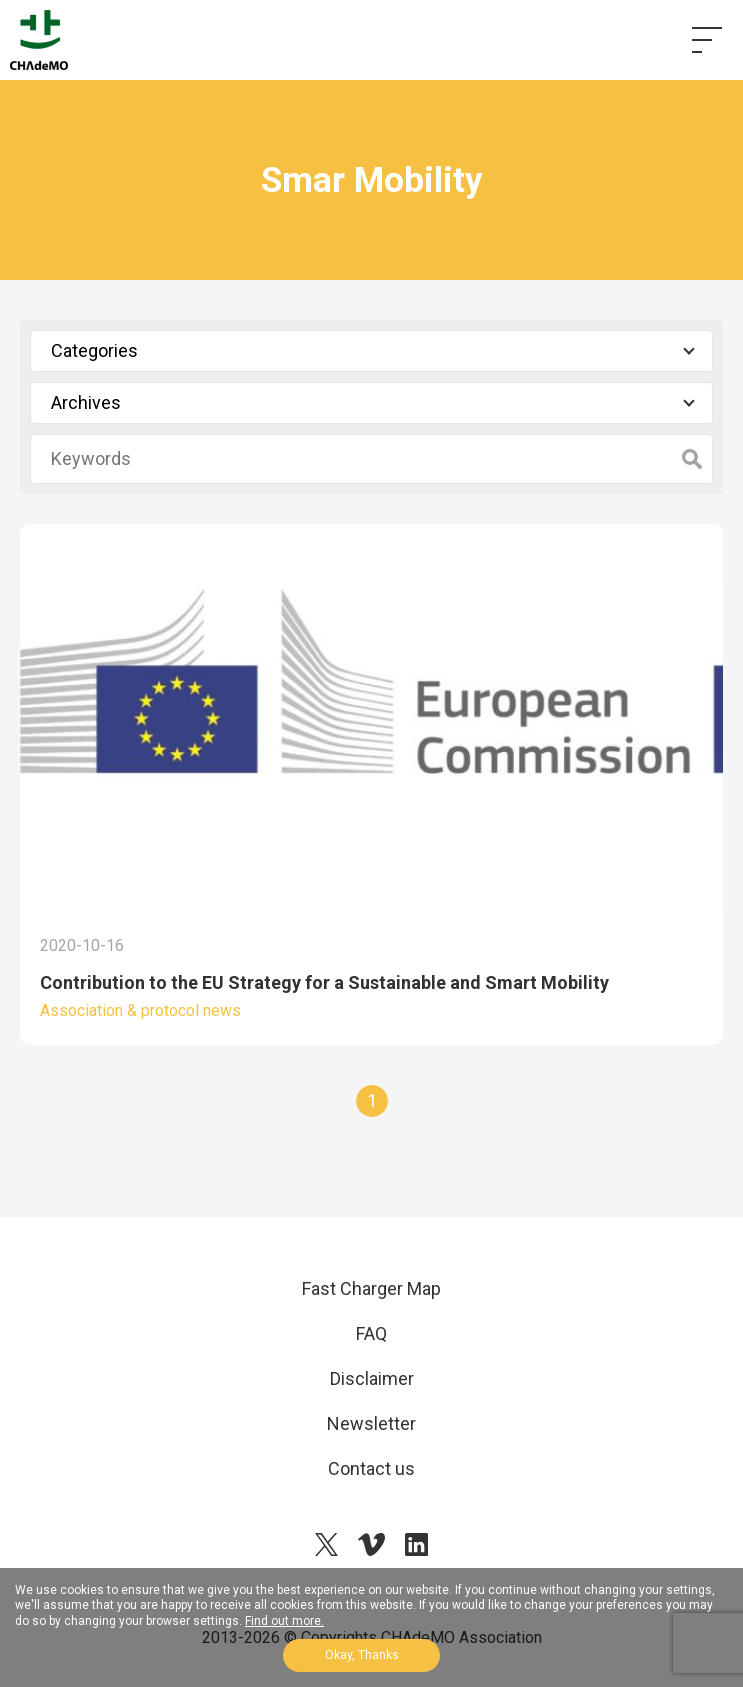 Image resolution: width=743 pixels, height=1687 pixels. Describe the element at coordinates (371, 1333) in the screenshot. I see `FAQ` at that location.